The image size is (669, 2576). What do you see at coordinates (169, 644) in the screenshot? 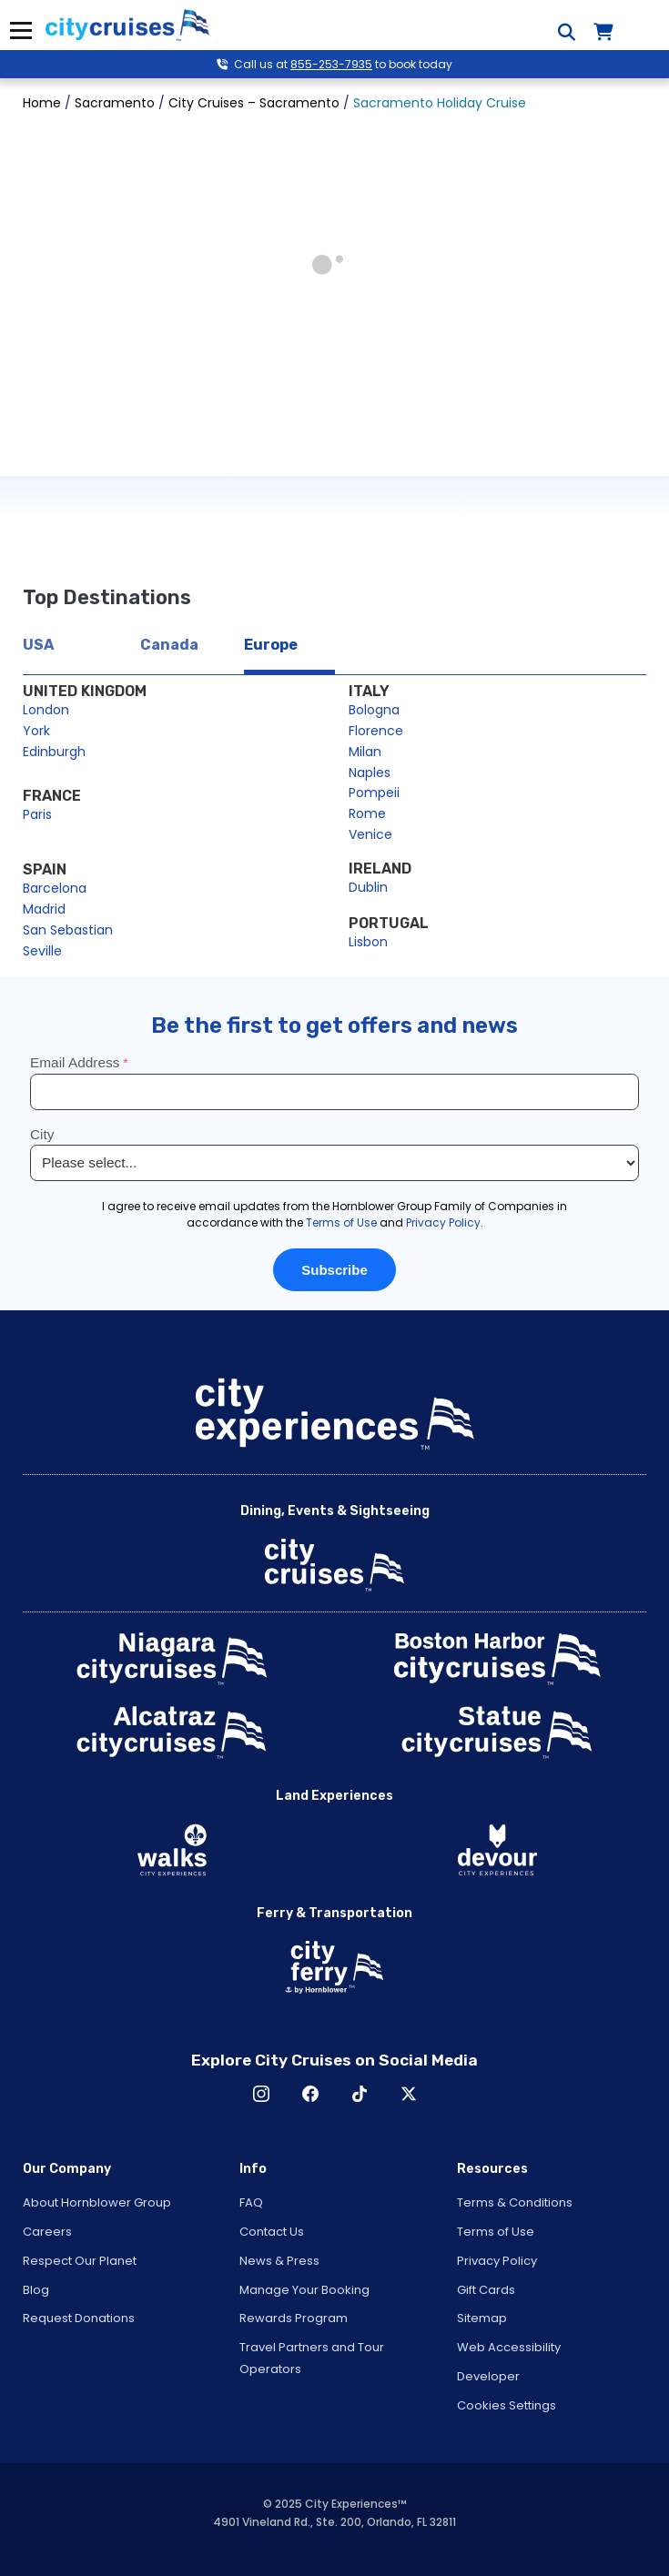
I see `Canada` at bounding box center [169, 644].